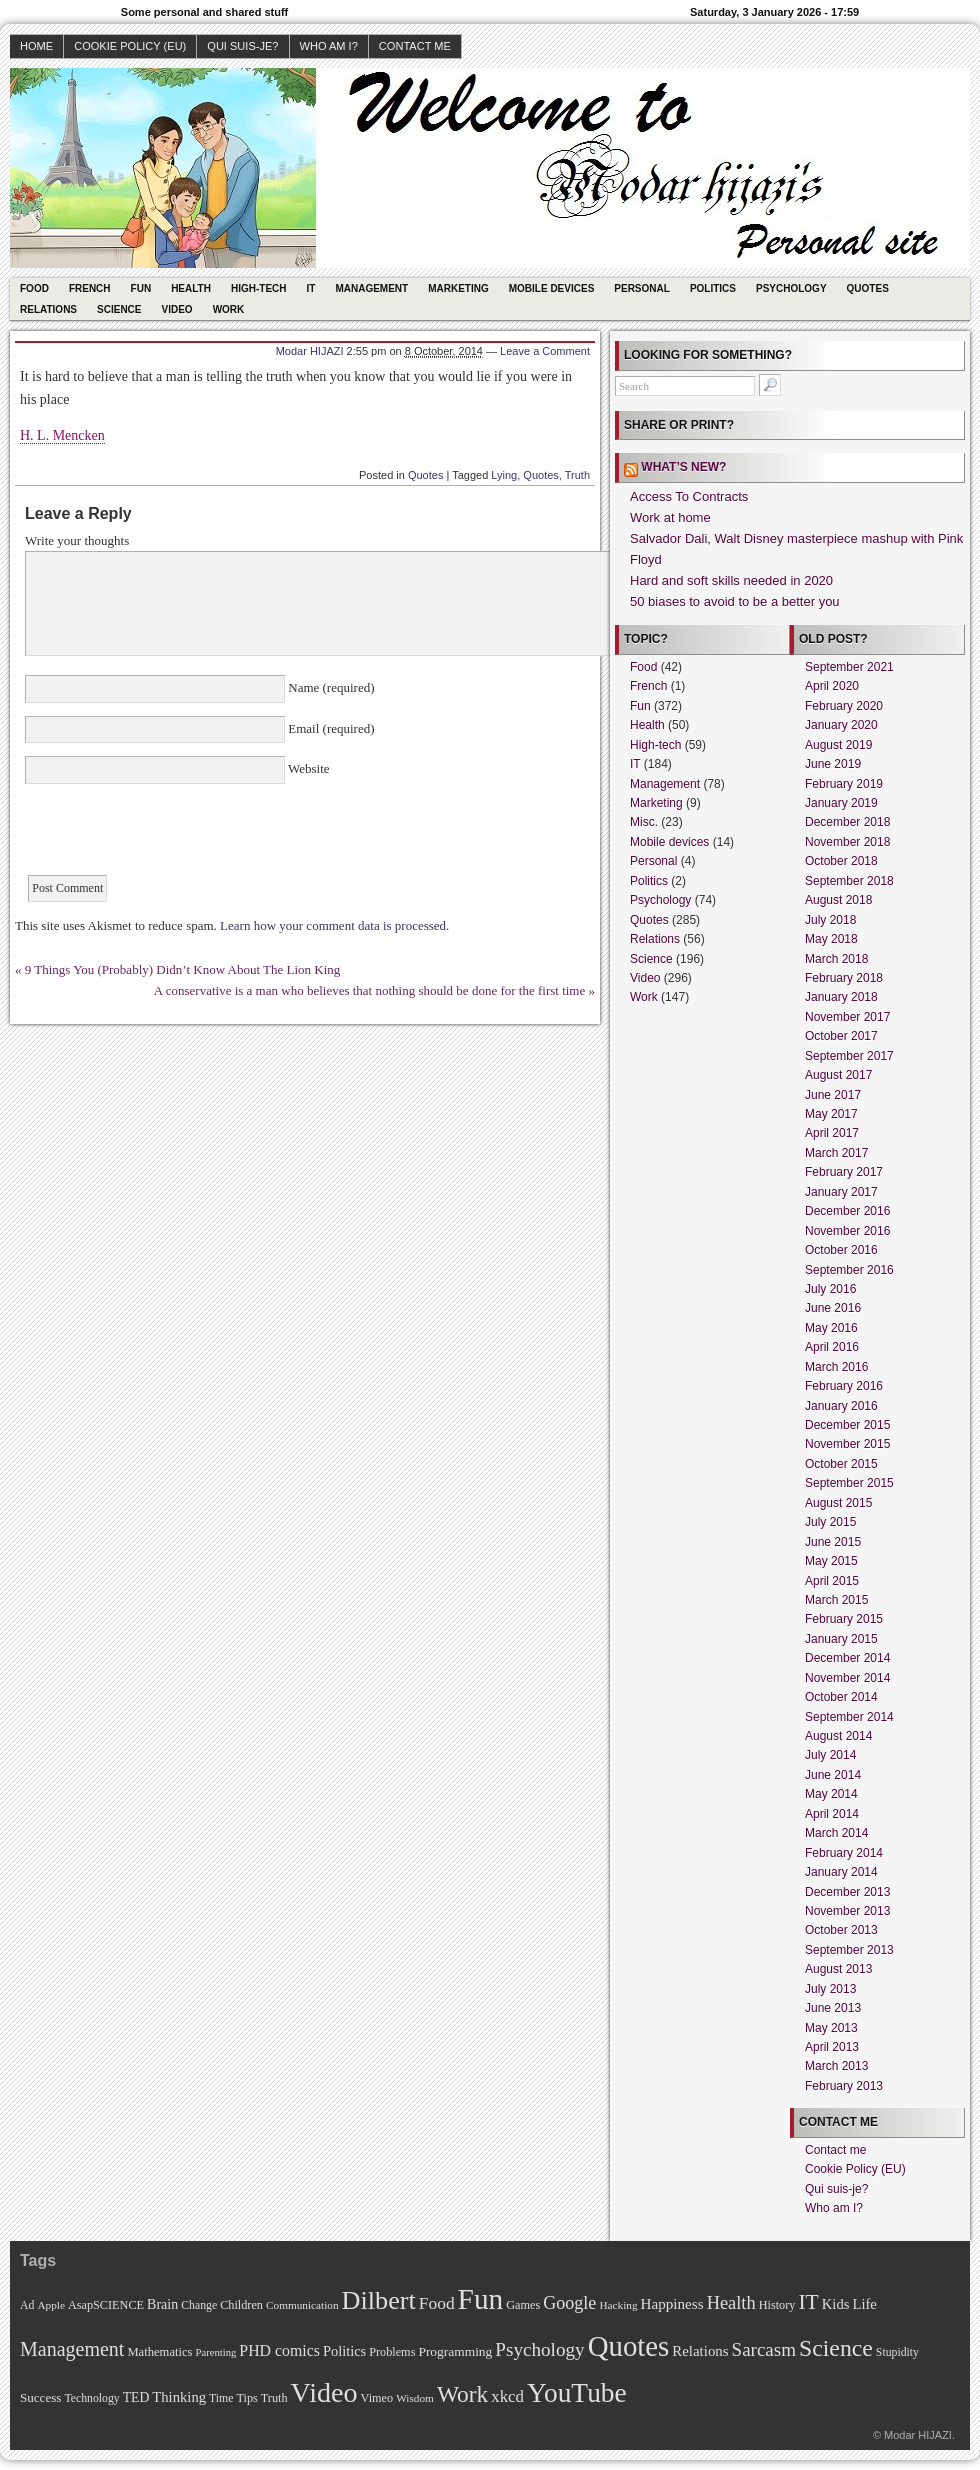 This screenshot has width=980, height=2470. I want to click on 50 biases to avoid to be a better you, so click(735, 601).